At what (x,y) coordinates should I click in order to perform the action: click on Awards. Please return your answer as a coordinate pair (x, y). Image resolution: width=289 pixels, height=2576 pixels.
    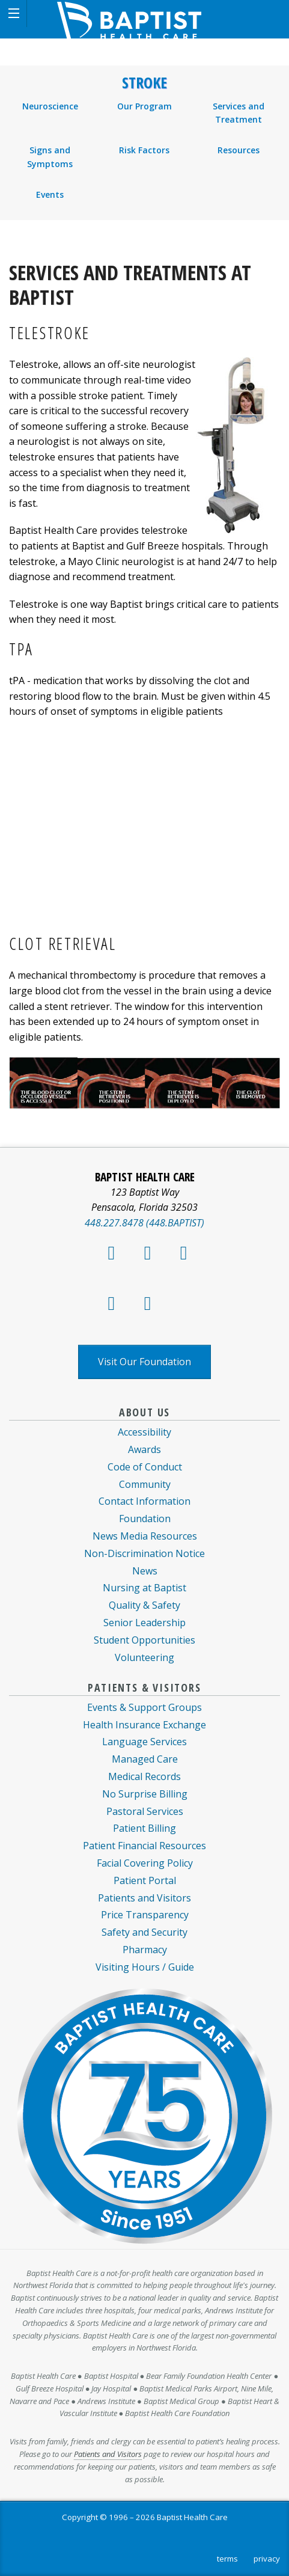
    Looking at the image, I should click on (144, 1449).